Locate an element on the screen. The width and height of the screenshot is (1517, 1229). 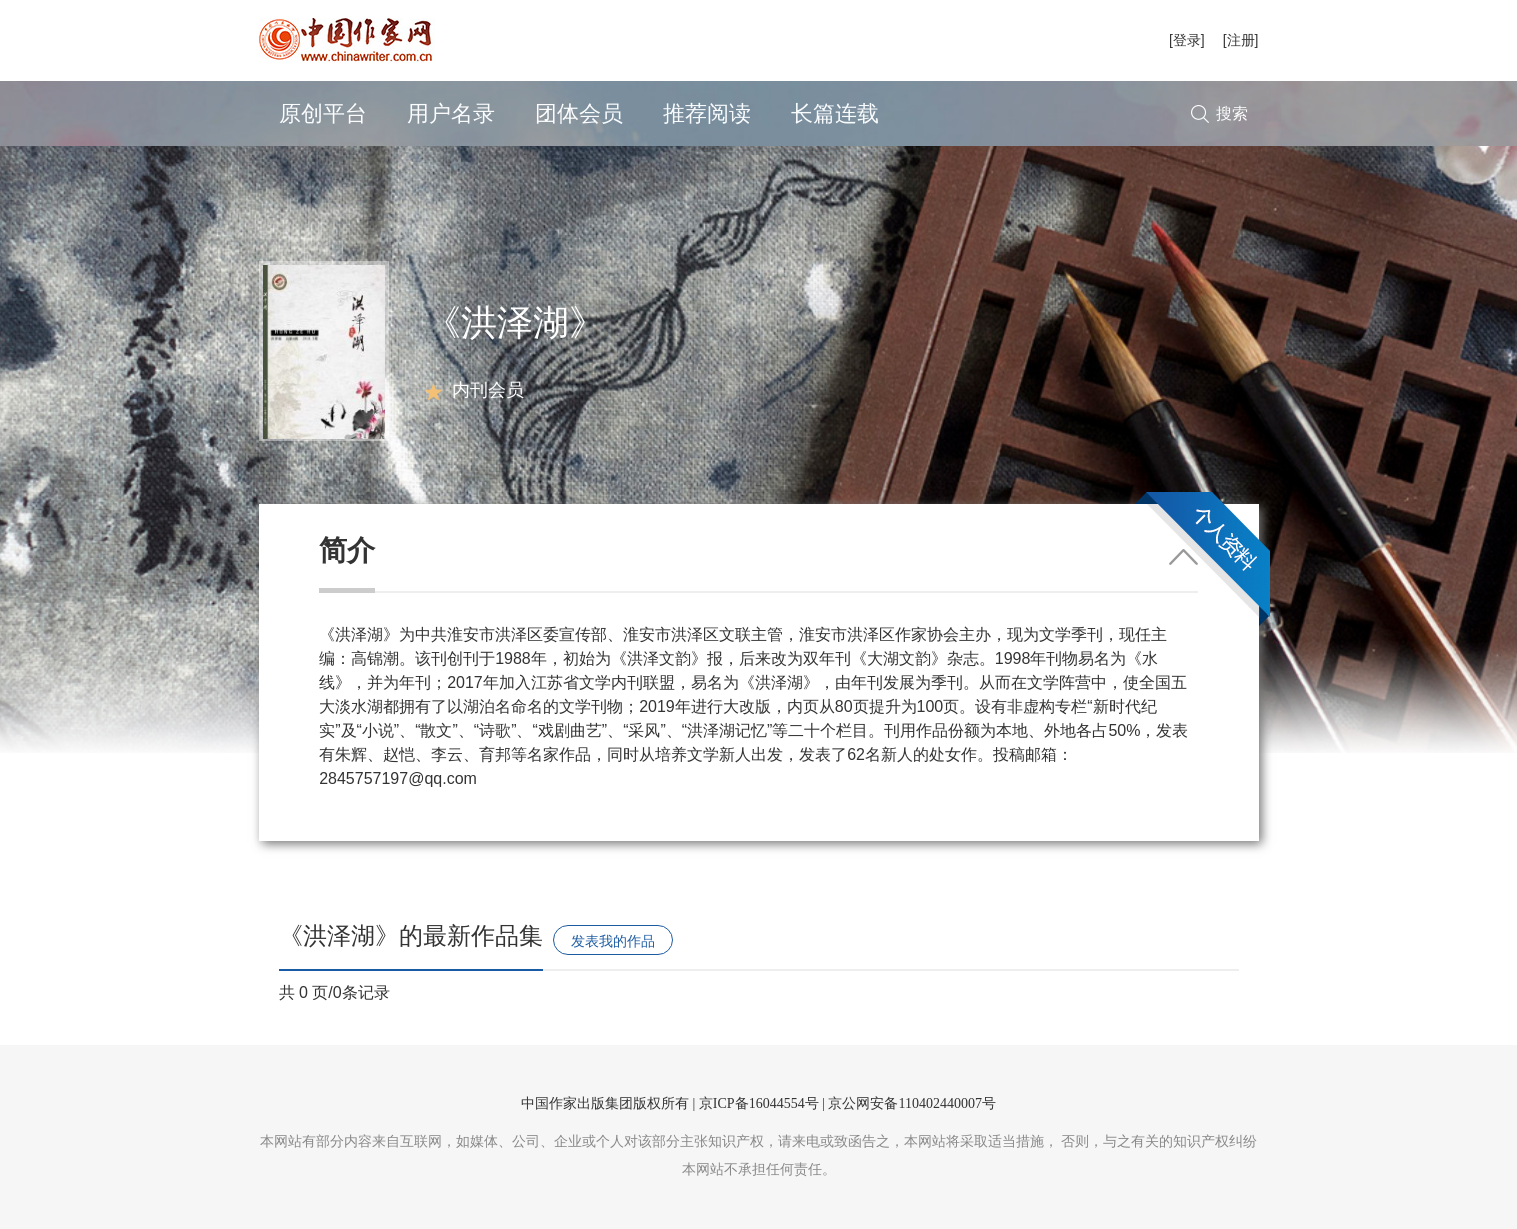
原创平台 is located at coordinates (323, 113).